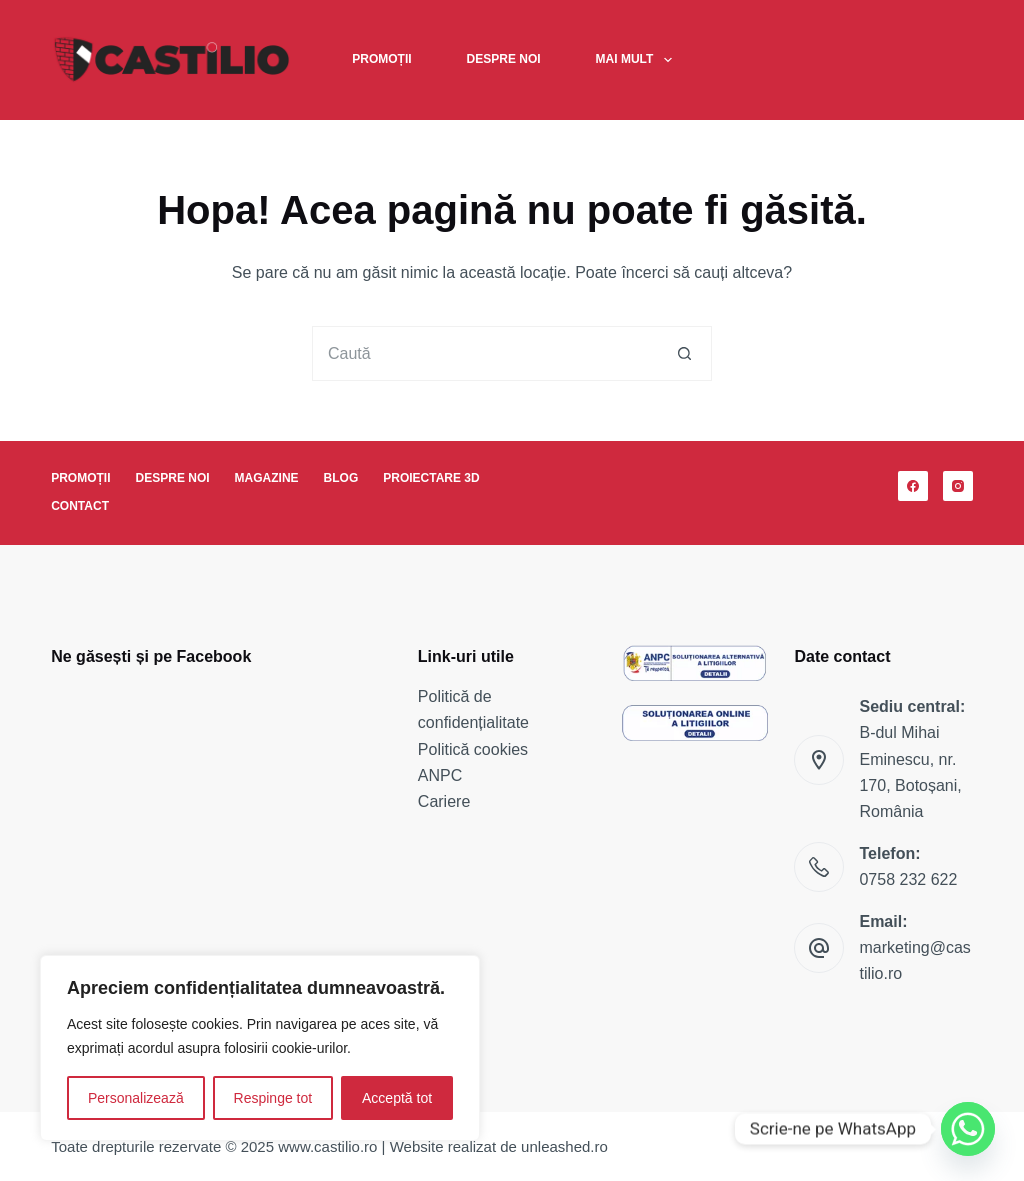 This screenshot has height=1181, width=1024. What do you see at coordinates (136, 1098) in the screenshot?
I see `Personalizează` at bounding box center [136, 1098].